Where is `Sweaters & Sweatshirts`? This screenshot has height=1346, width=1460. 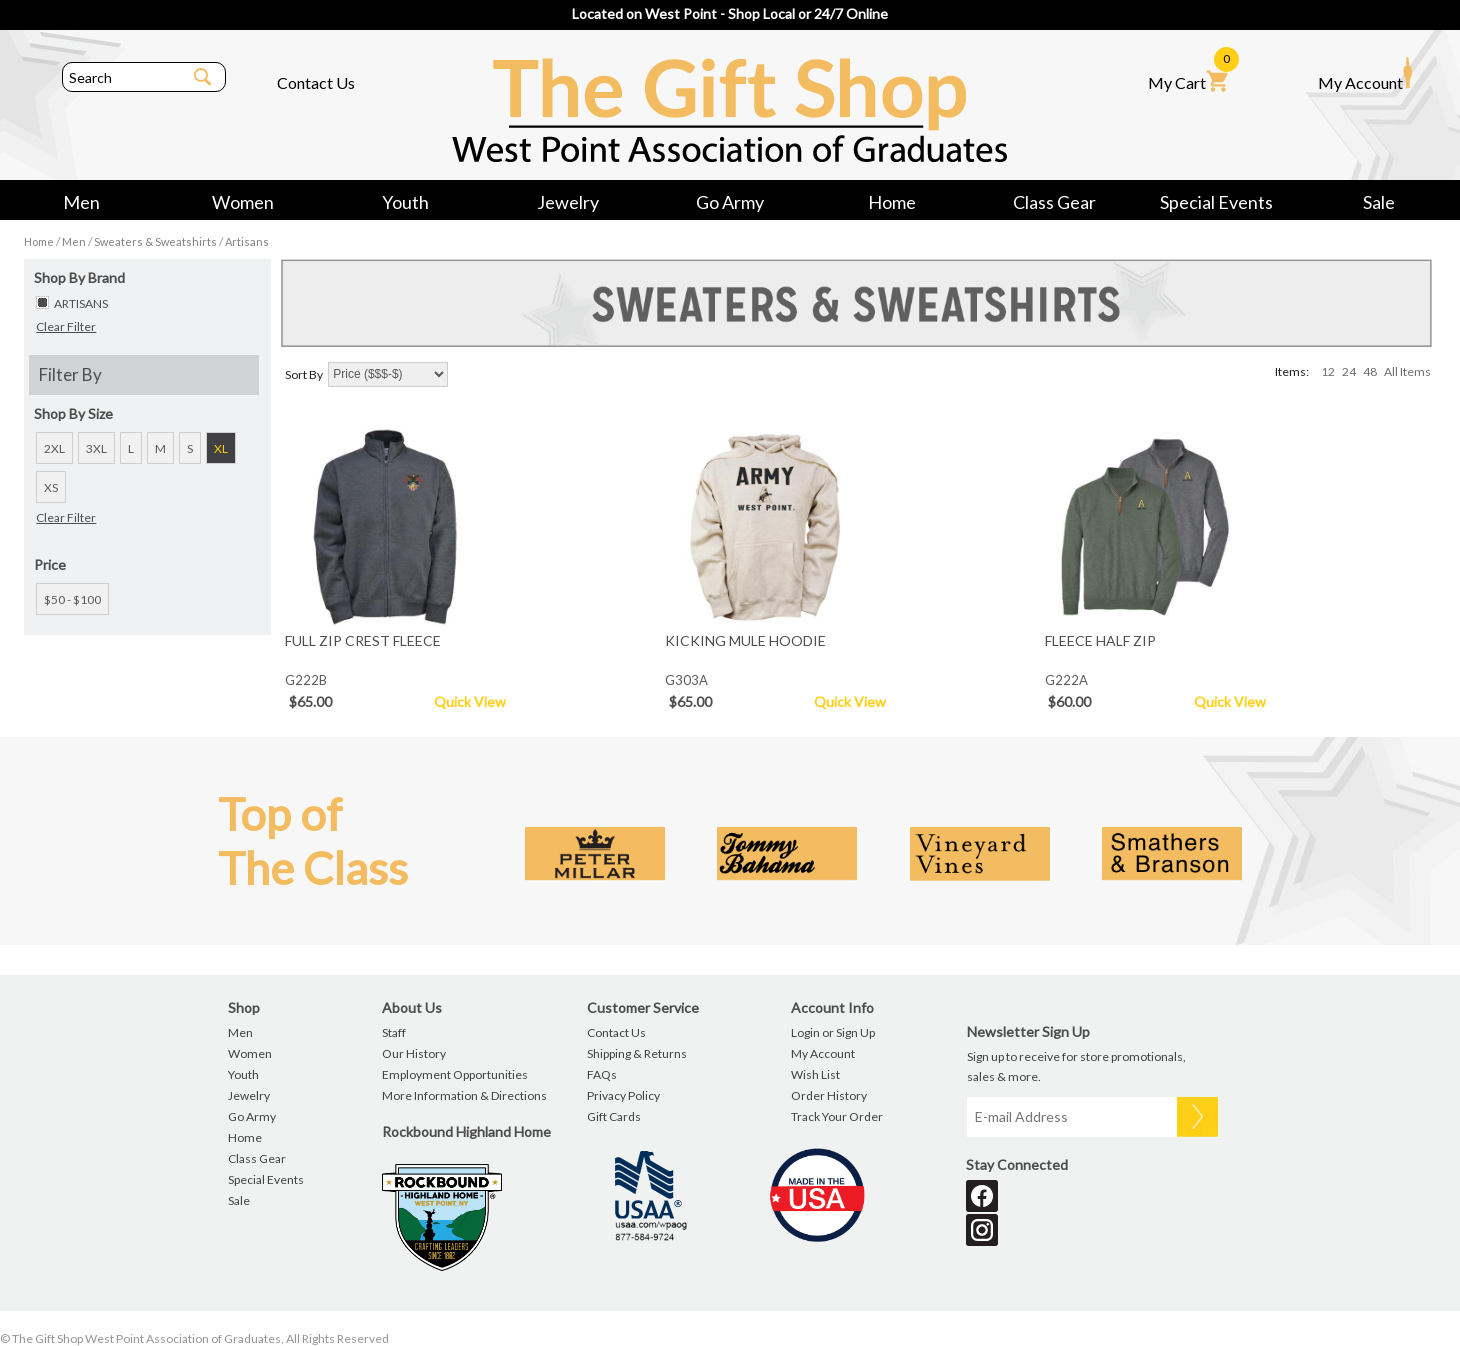 Sweaters & Sweatshirts is located at coordinates (155, 241).